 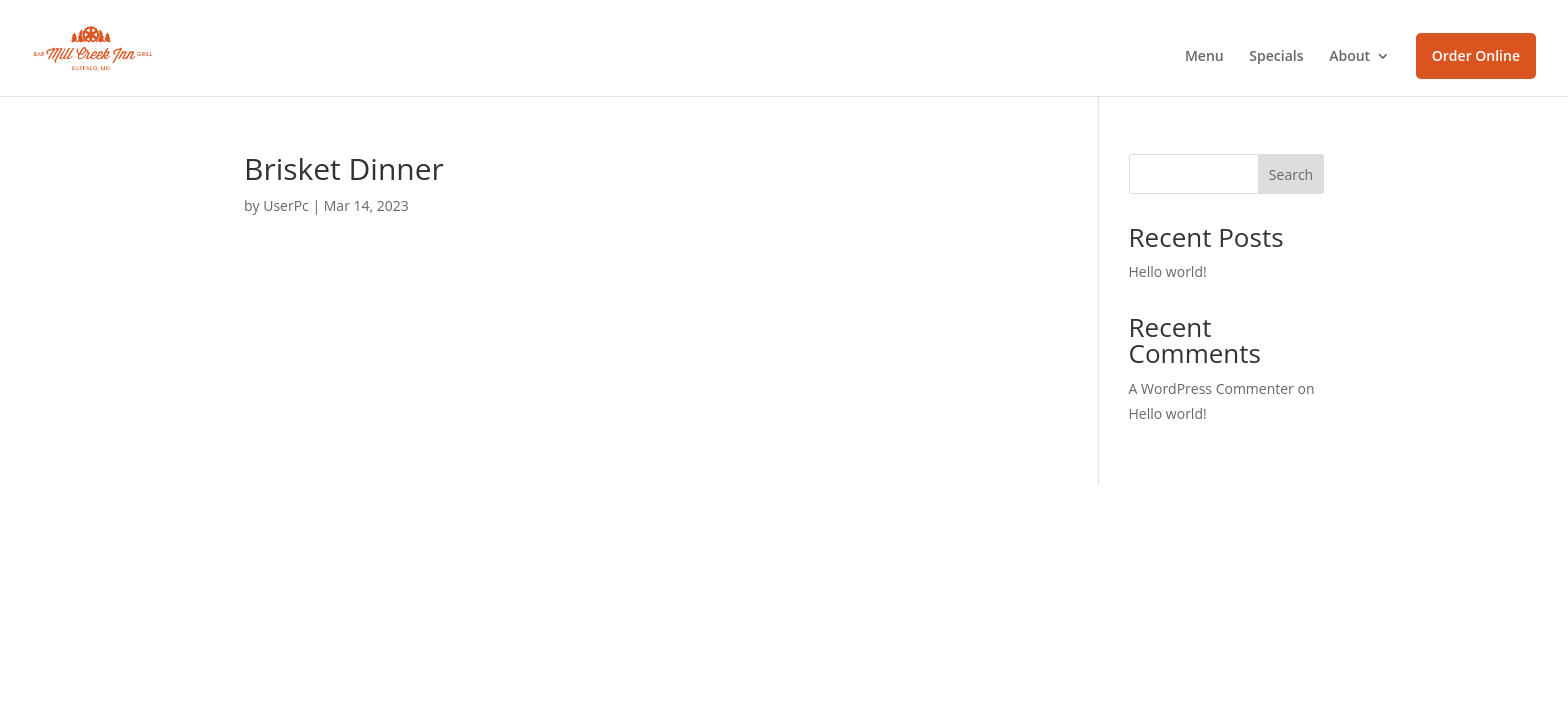 I want to click on About, so click(x=1349, y=57).